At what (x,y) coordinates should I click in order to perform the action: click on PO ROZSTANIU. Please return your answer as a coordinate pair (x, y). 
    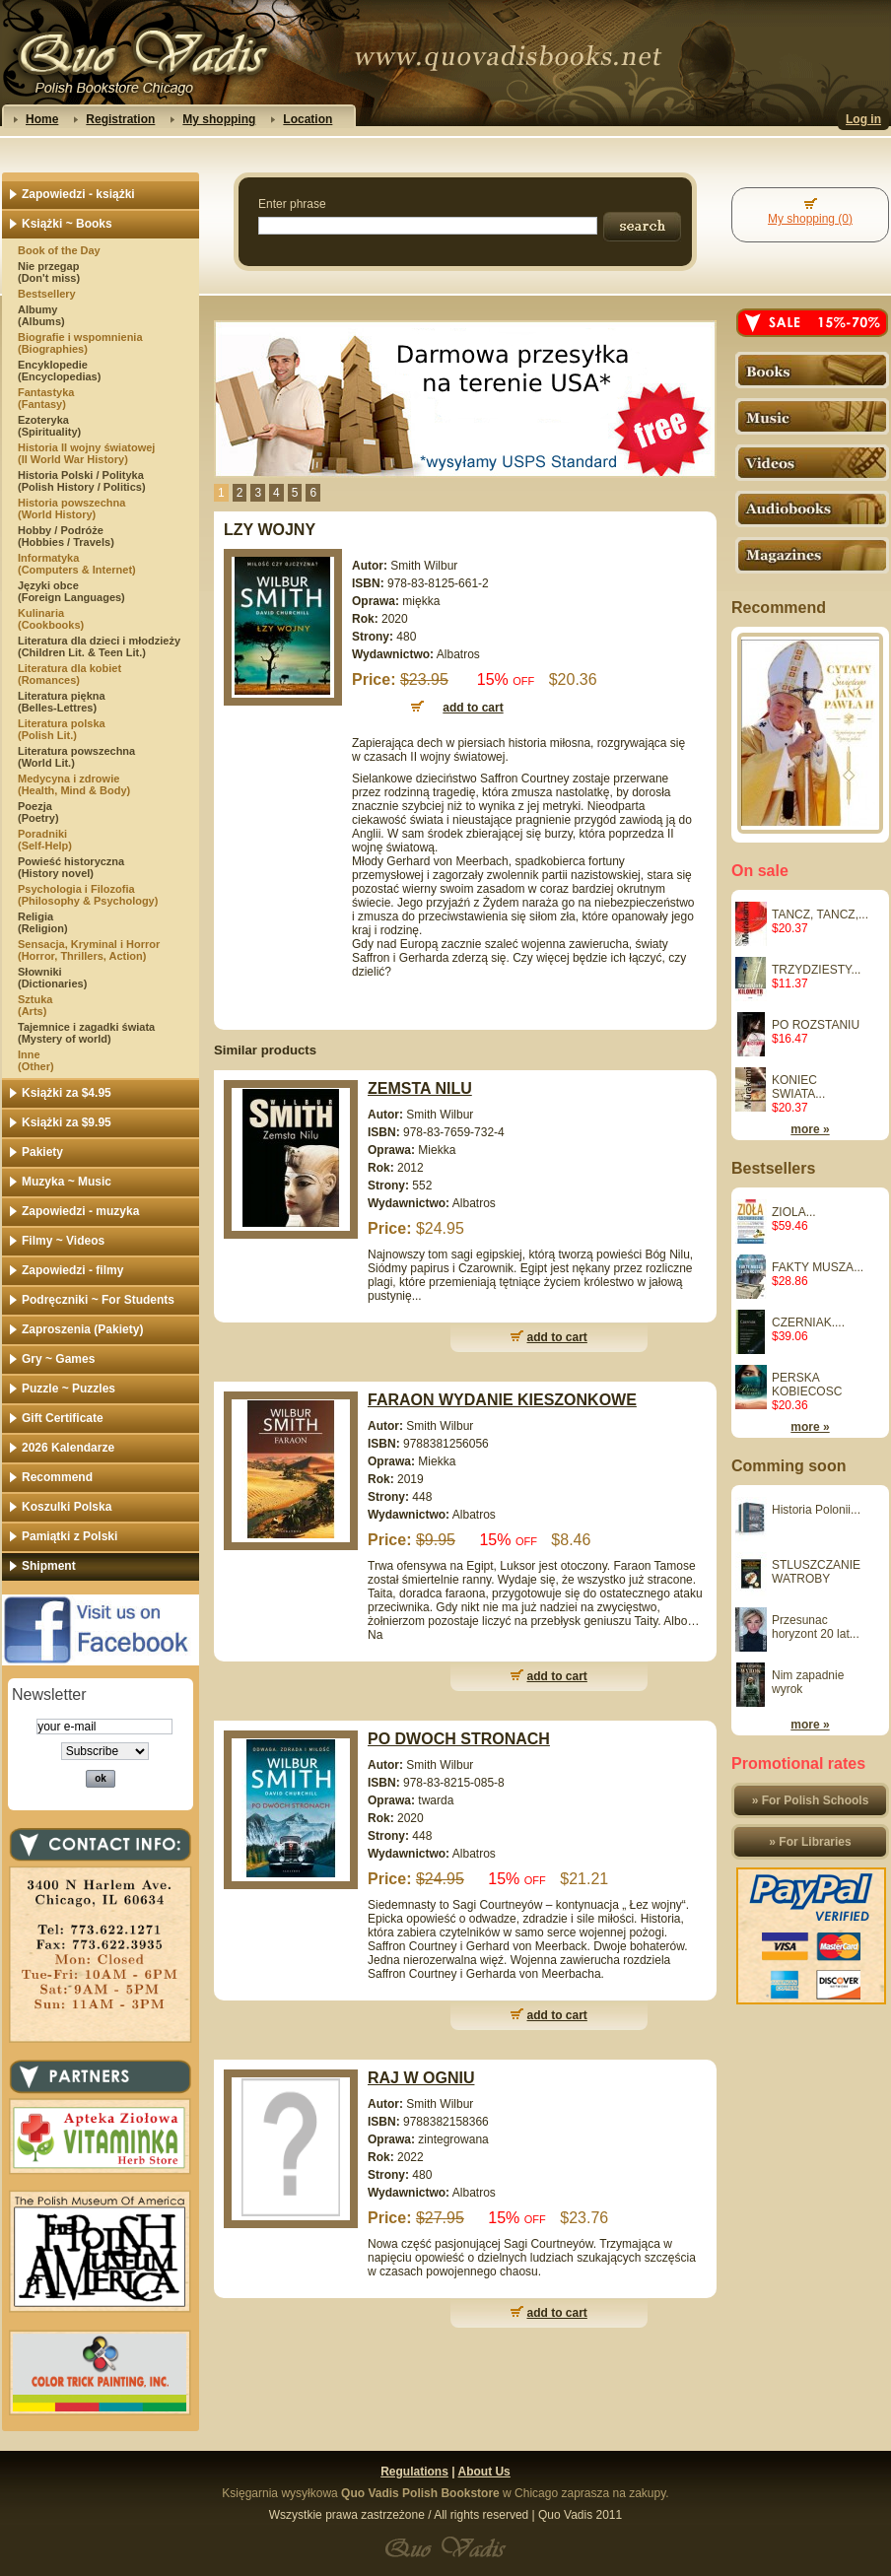
    Looking at the image, I should click on (815, 1025).